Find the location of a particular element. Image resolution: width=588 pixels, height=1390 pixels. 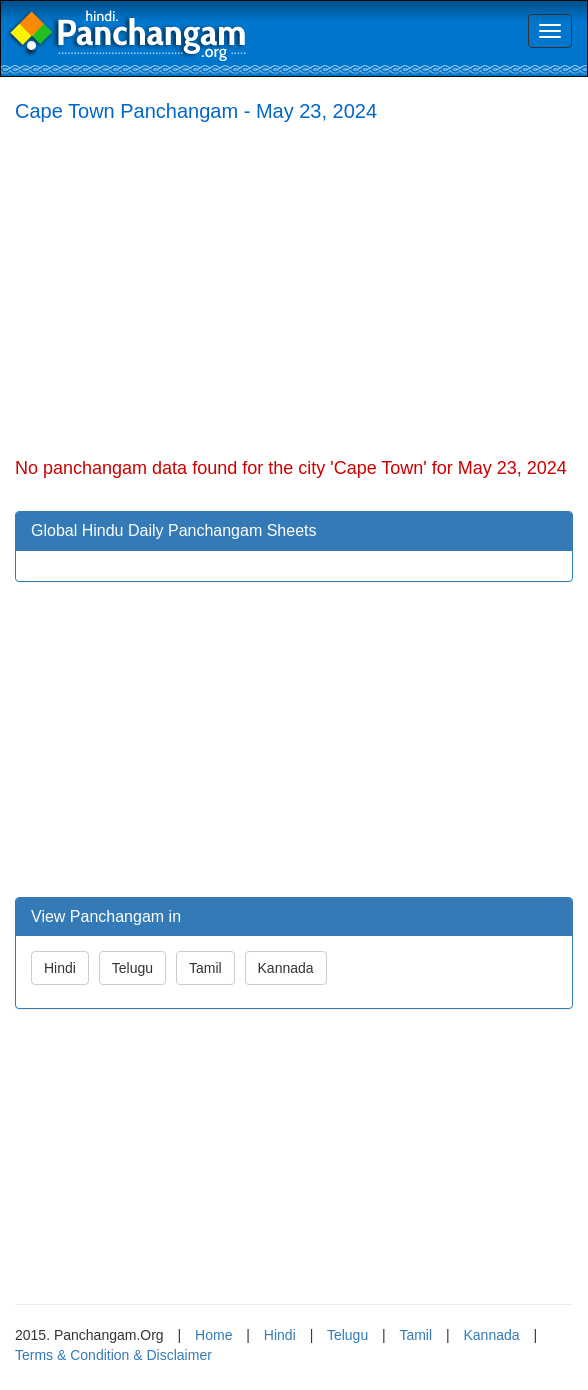

Tamil is located at coordinates (205, 968).